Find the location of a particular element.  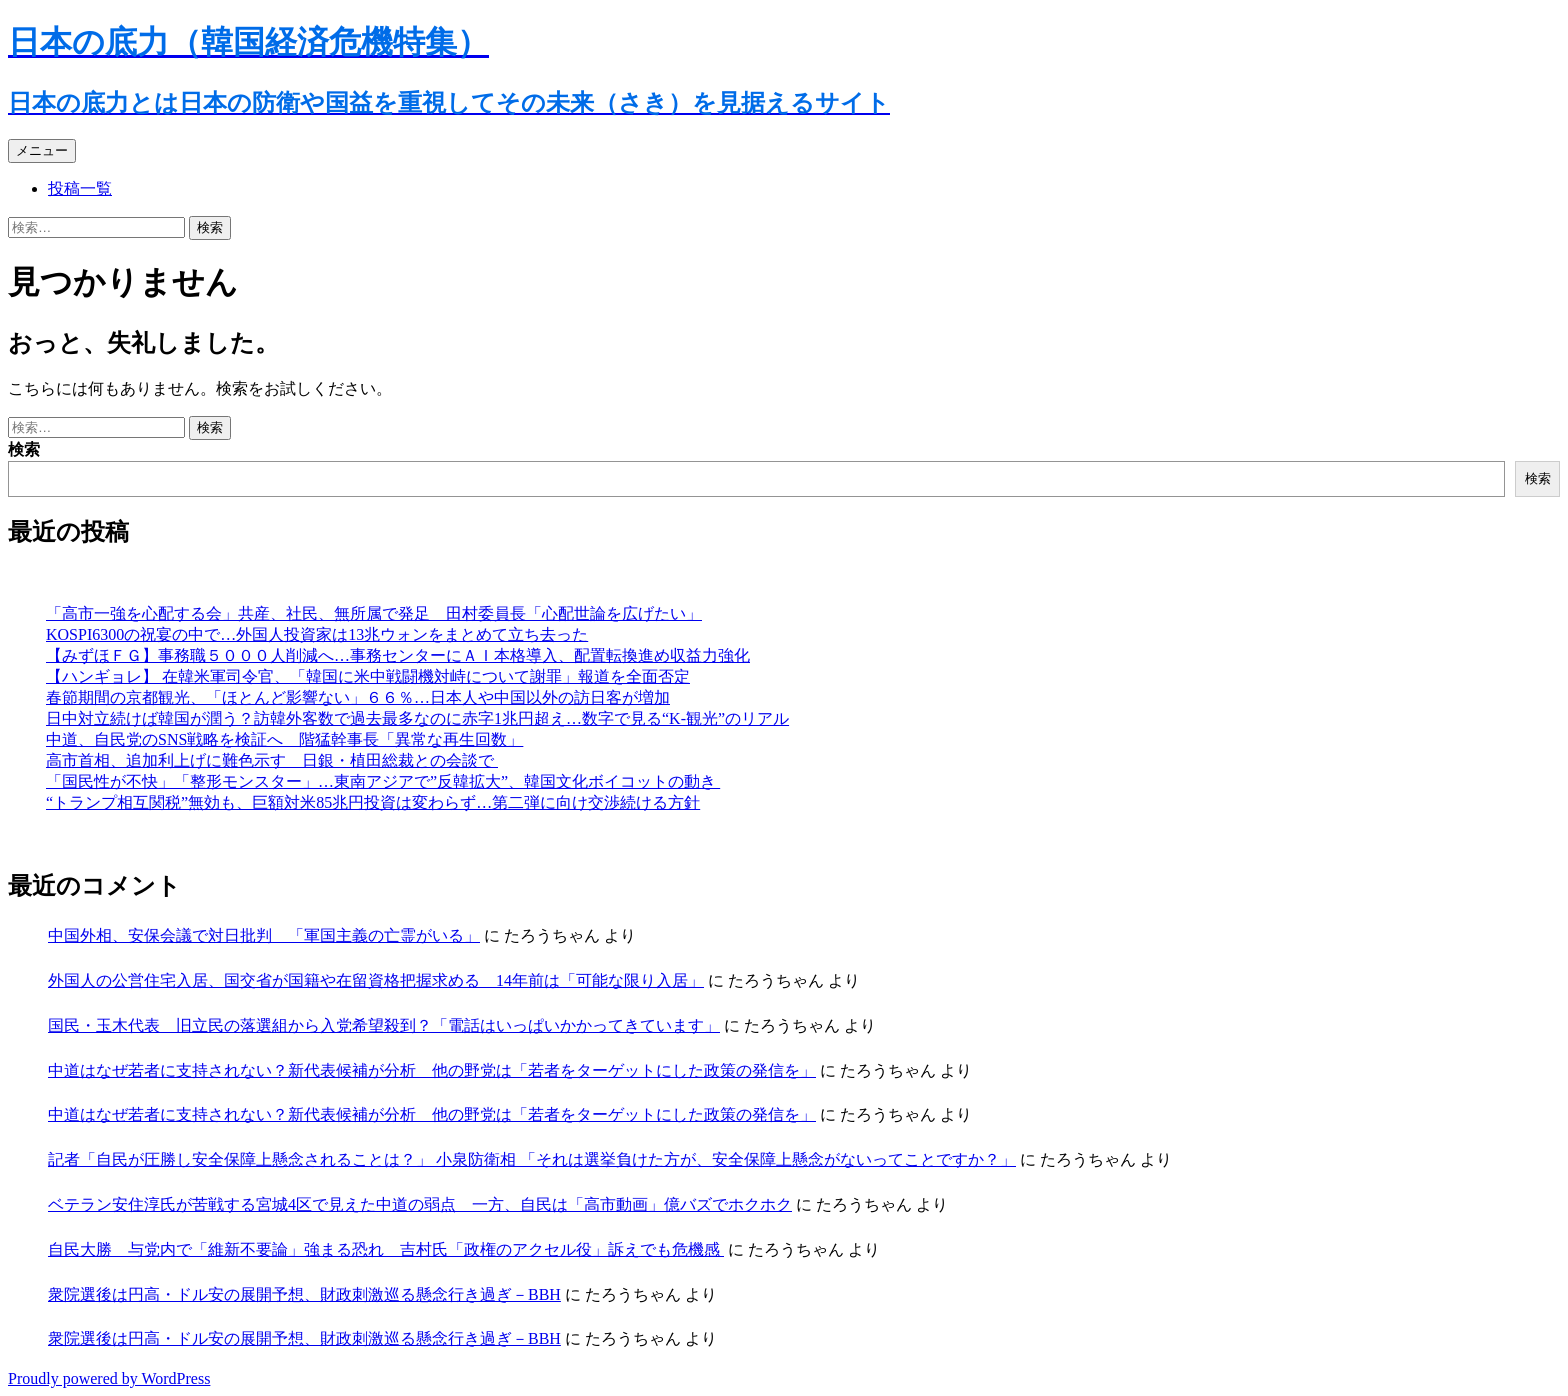

【ハンギョレ】 在韓米軍司令官、「韓国に米中戦闘機対峙について謝罪」報道を全面否定 is located at coordinates (368, 676).